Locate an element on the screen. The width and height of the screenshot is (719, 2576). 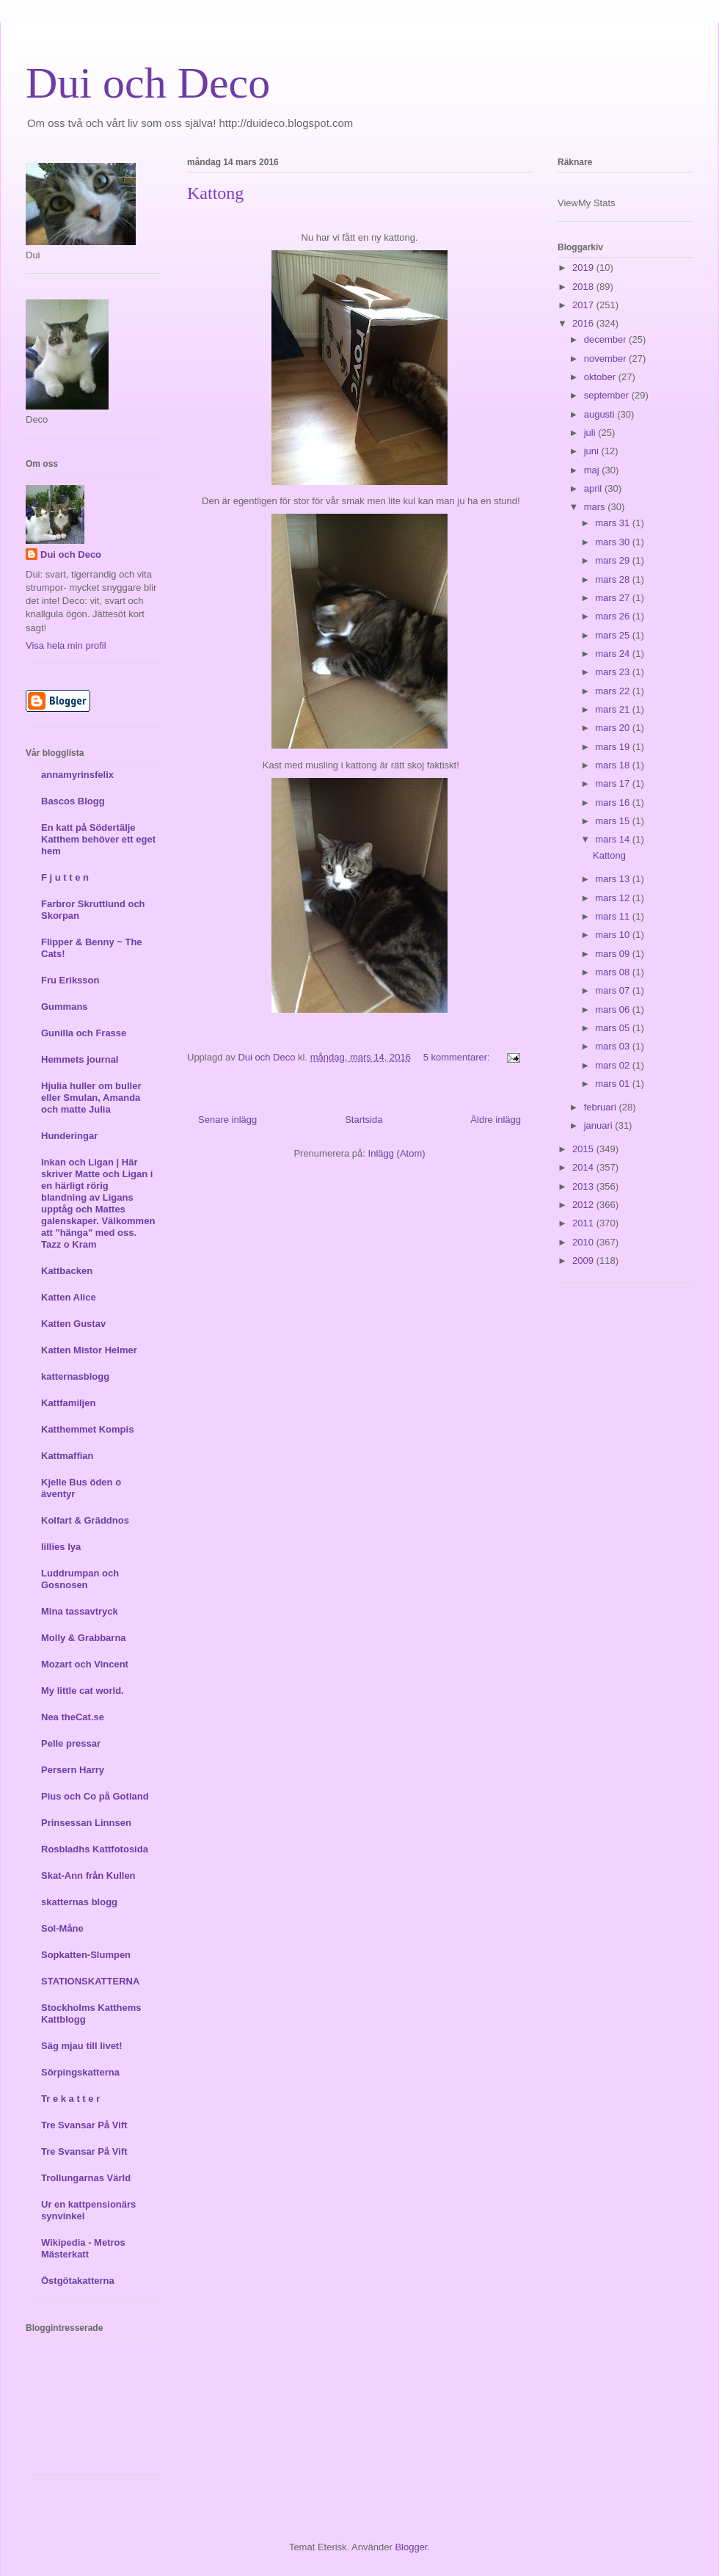
april is located at coordinates (594, 488).